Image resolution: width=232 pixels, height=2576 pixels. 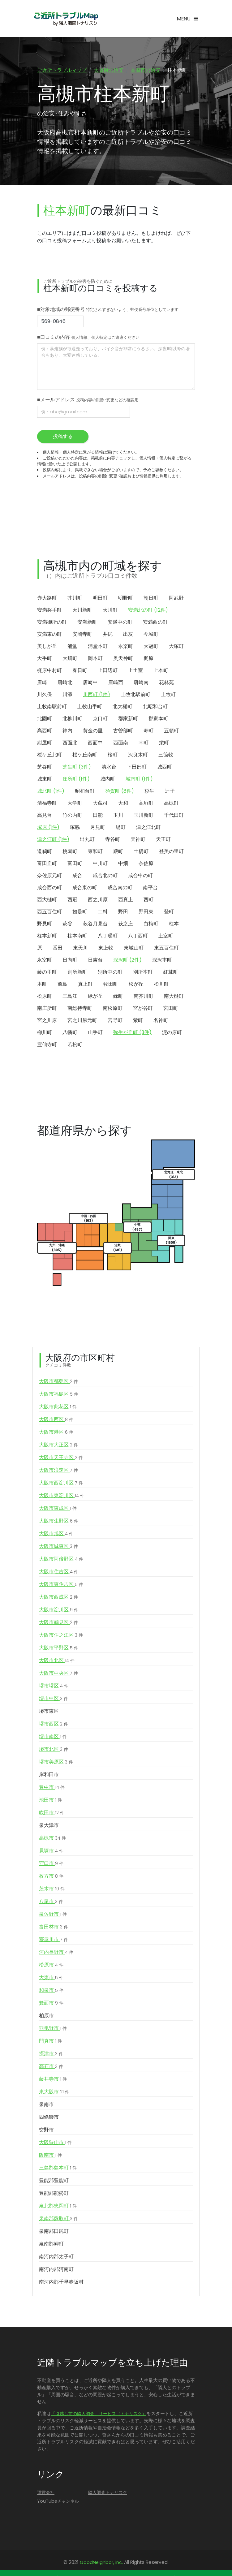 I want to click on 西冠, so click(x=72, y=900).